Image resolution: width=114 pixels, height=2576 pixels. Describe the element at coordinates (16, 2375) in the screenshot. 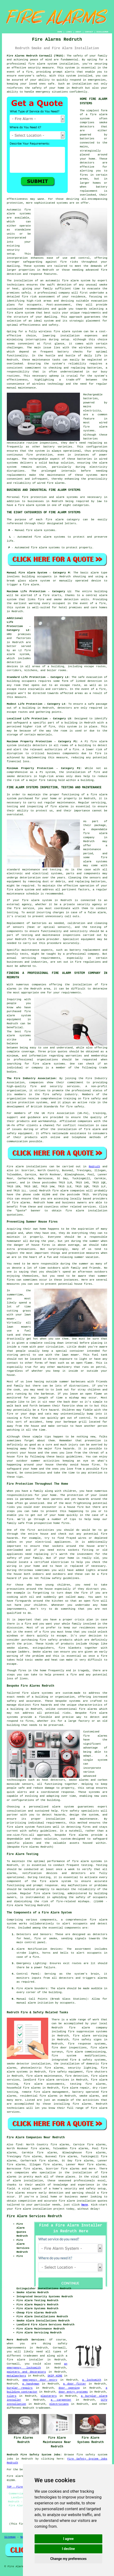

I see `metalworkers` at that location.